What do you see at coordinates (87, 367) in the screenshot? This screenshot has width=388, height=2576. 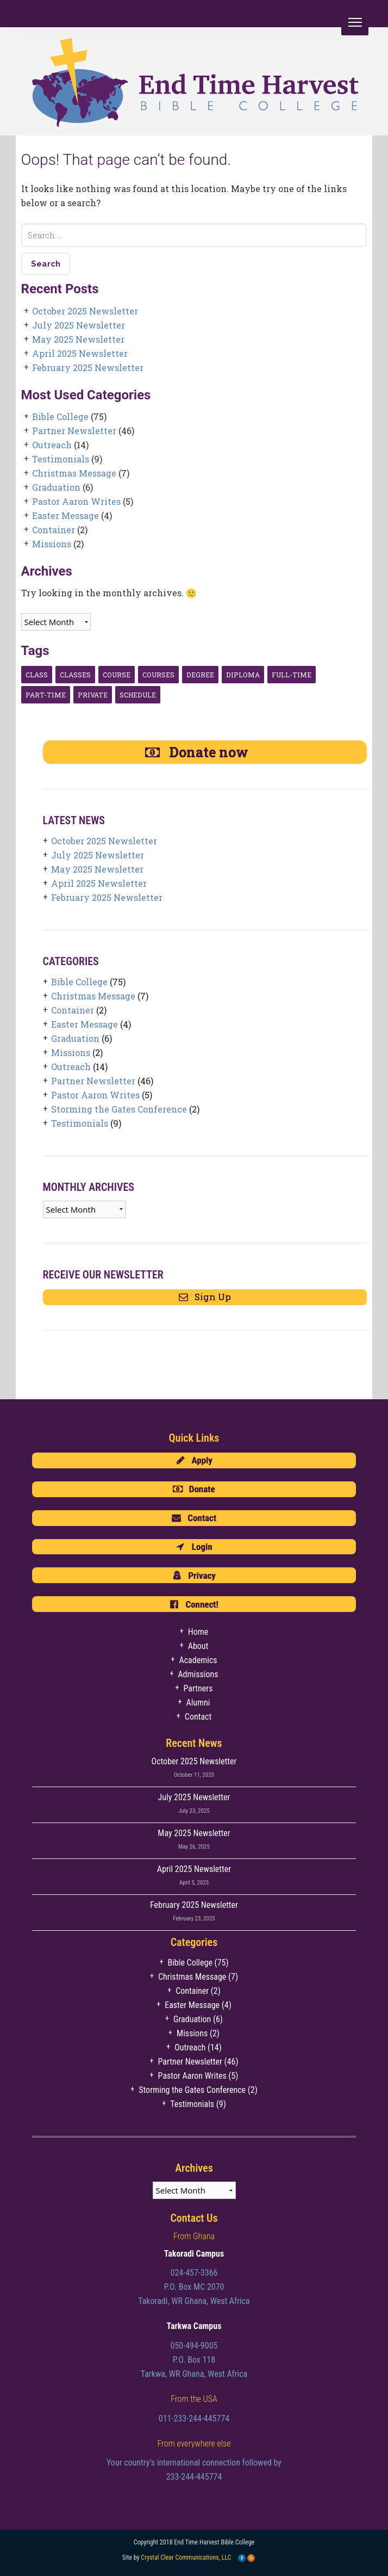 I see `February 2025 Newsletter` at bounding box center [87, 367].